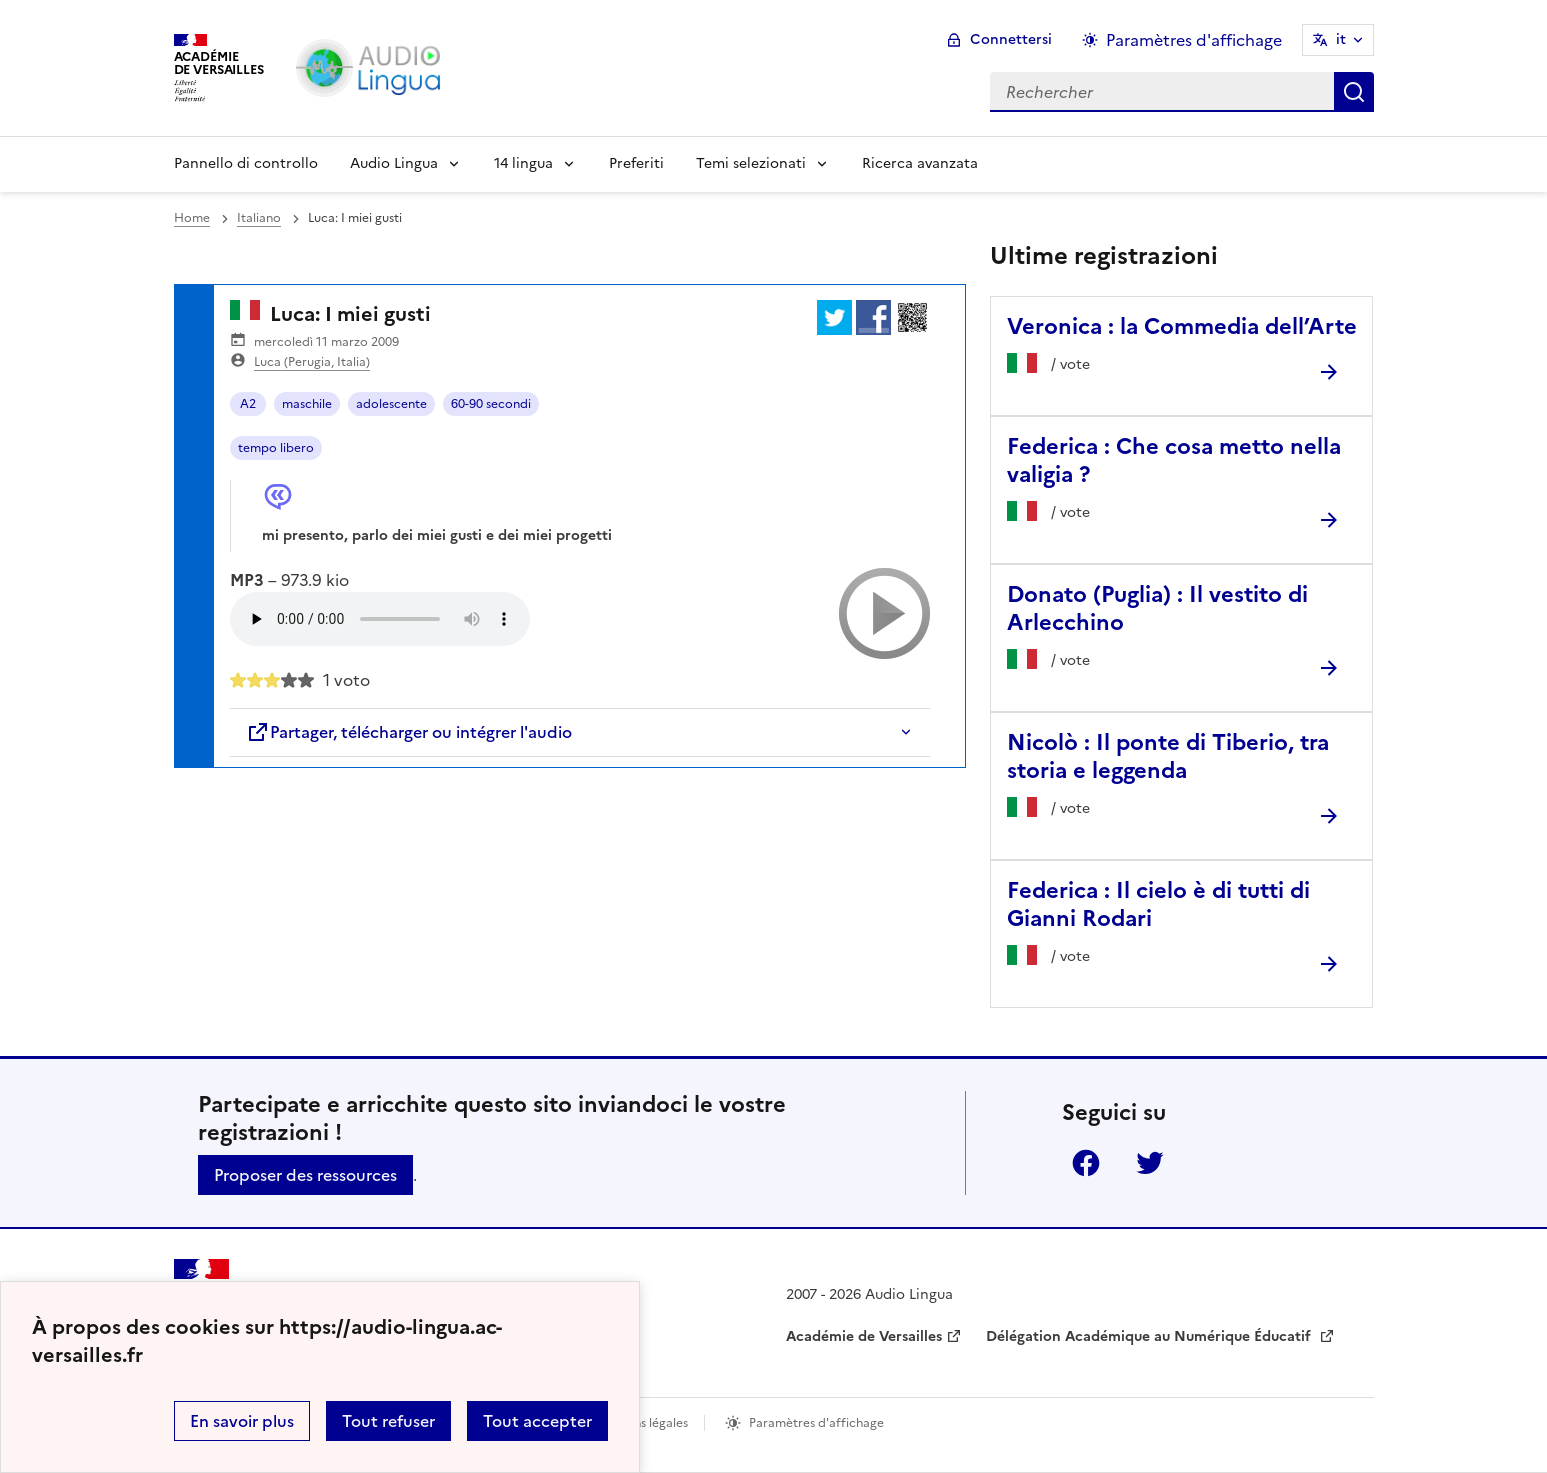 This screenshot has width=1547, height=1473. Describe the element at coordinates (192, 218) in the screenshot. I see `Home [revenir à l'accueil du site]` at that location.